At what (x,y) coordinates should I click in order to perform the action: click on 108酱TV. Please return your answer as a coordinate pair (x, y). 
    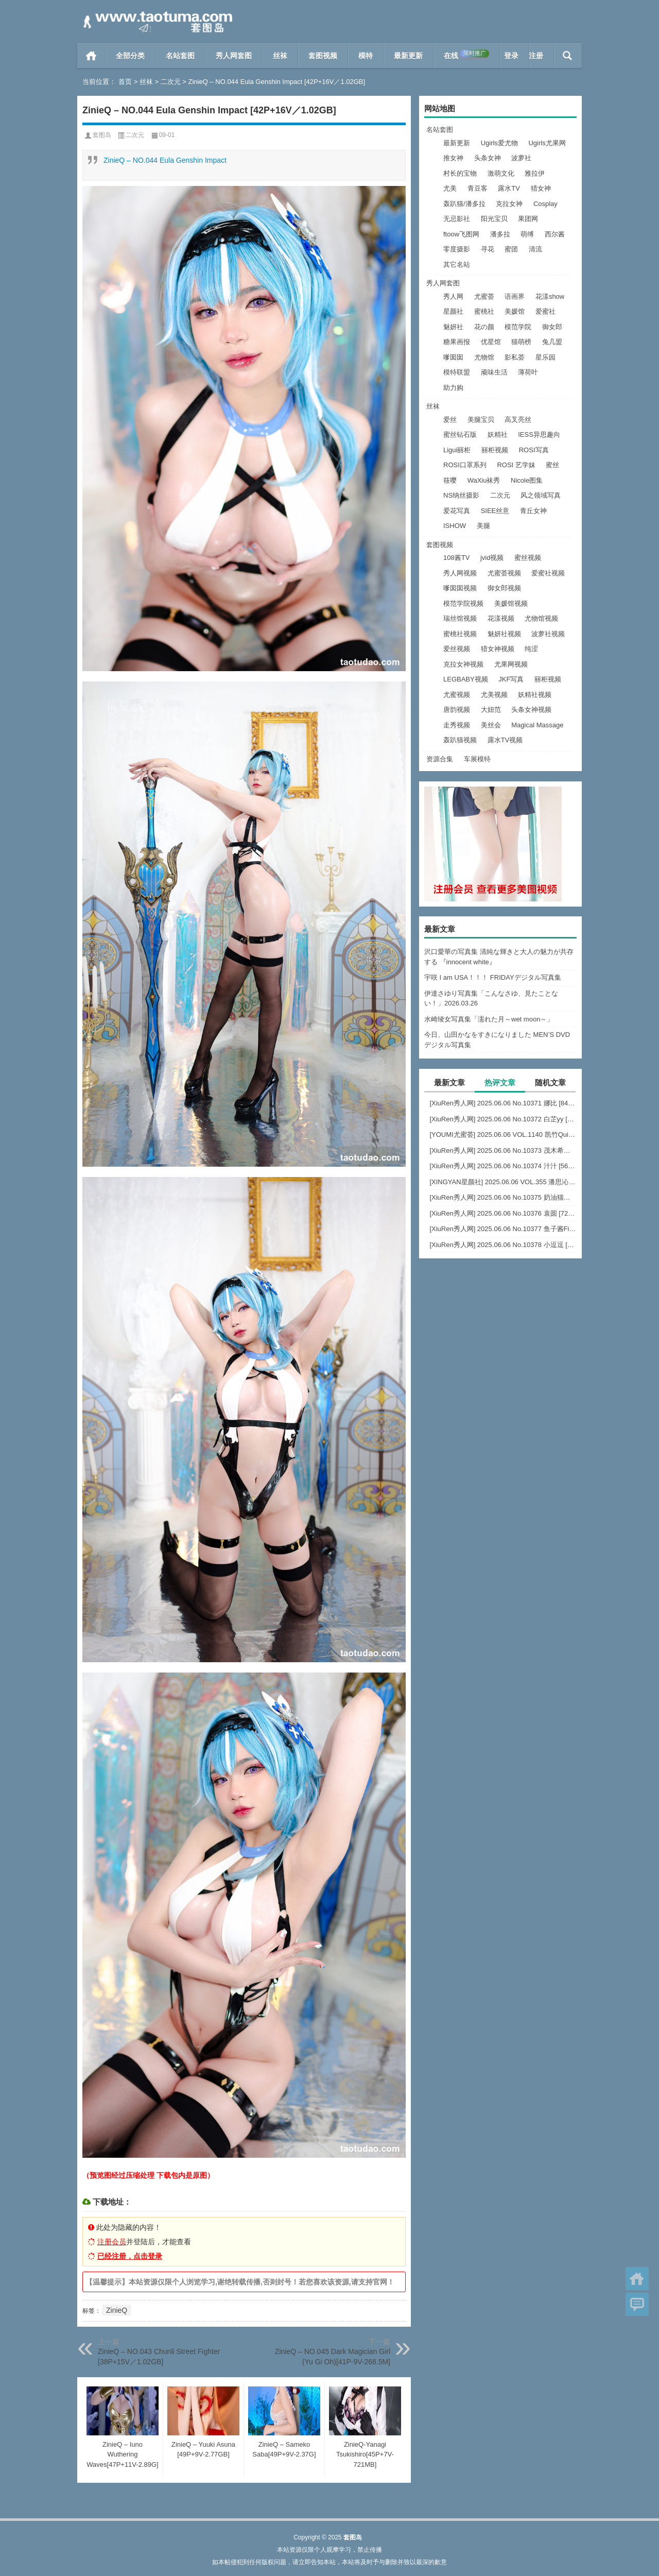
    Looking at the image, I should click on (456, 557).